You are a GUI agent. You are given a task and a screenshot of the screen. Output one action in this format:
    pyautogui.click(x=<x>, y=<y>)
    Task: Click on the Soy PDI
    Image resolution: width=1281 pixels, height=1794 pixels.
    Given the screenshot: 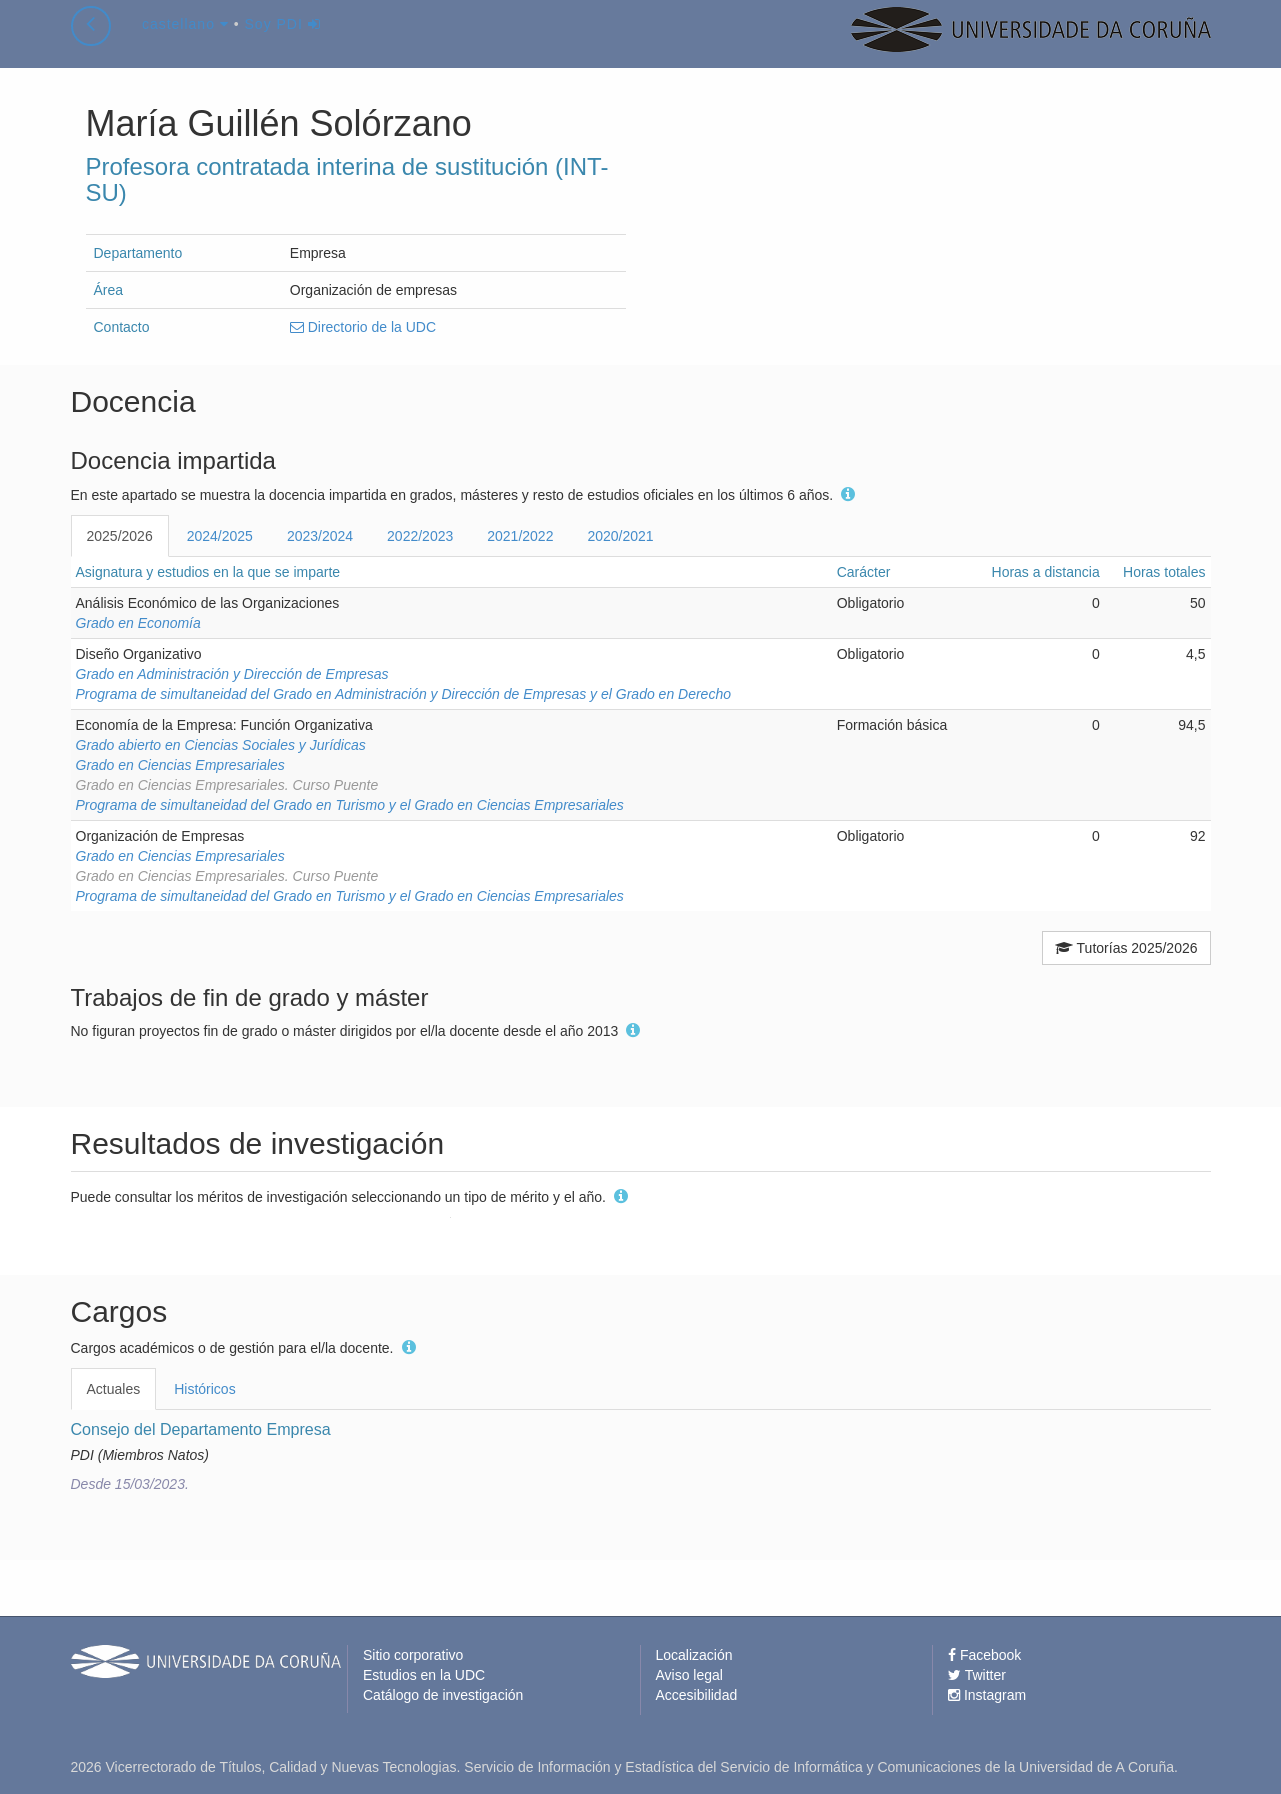 What is the action you would take?
    pyautogui.click(x=283, y=44)
    